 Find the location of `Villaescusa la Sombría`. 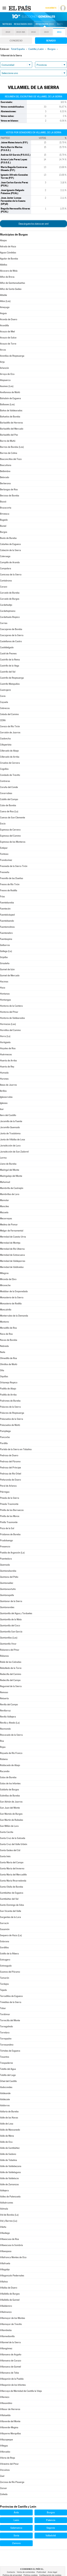

Villaescusa la Sombría is located at coordinates (11, 2245).